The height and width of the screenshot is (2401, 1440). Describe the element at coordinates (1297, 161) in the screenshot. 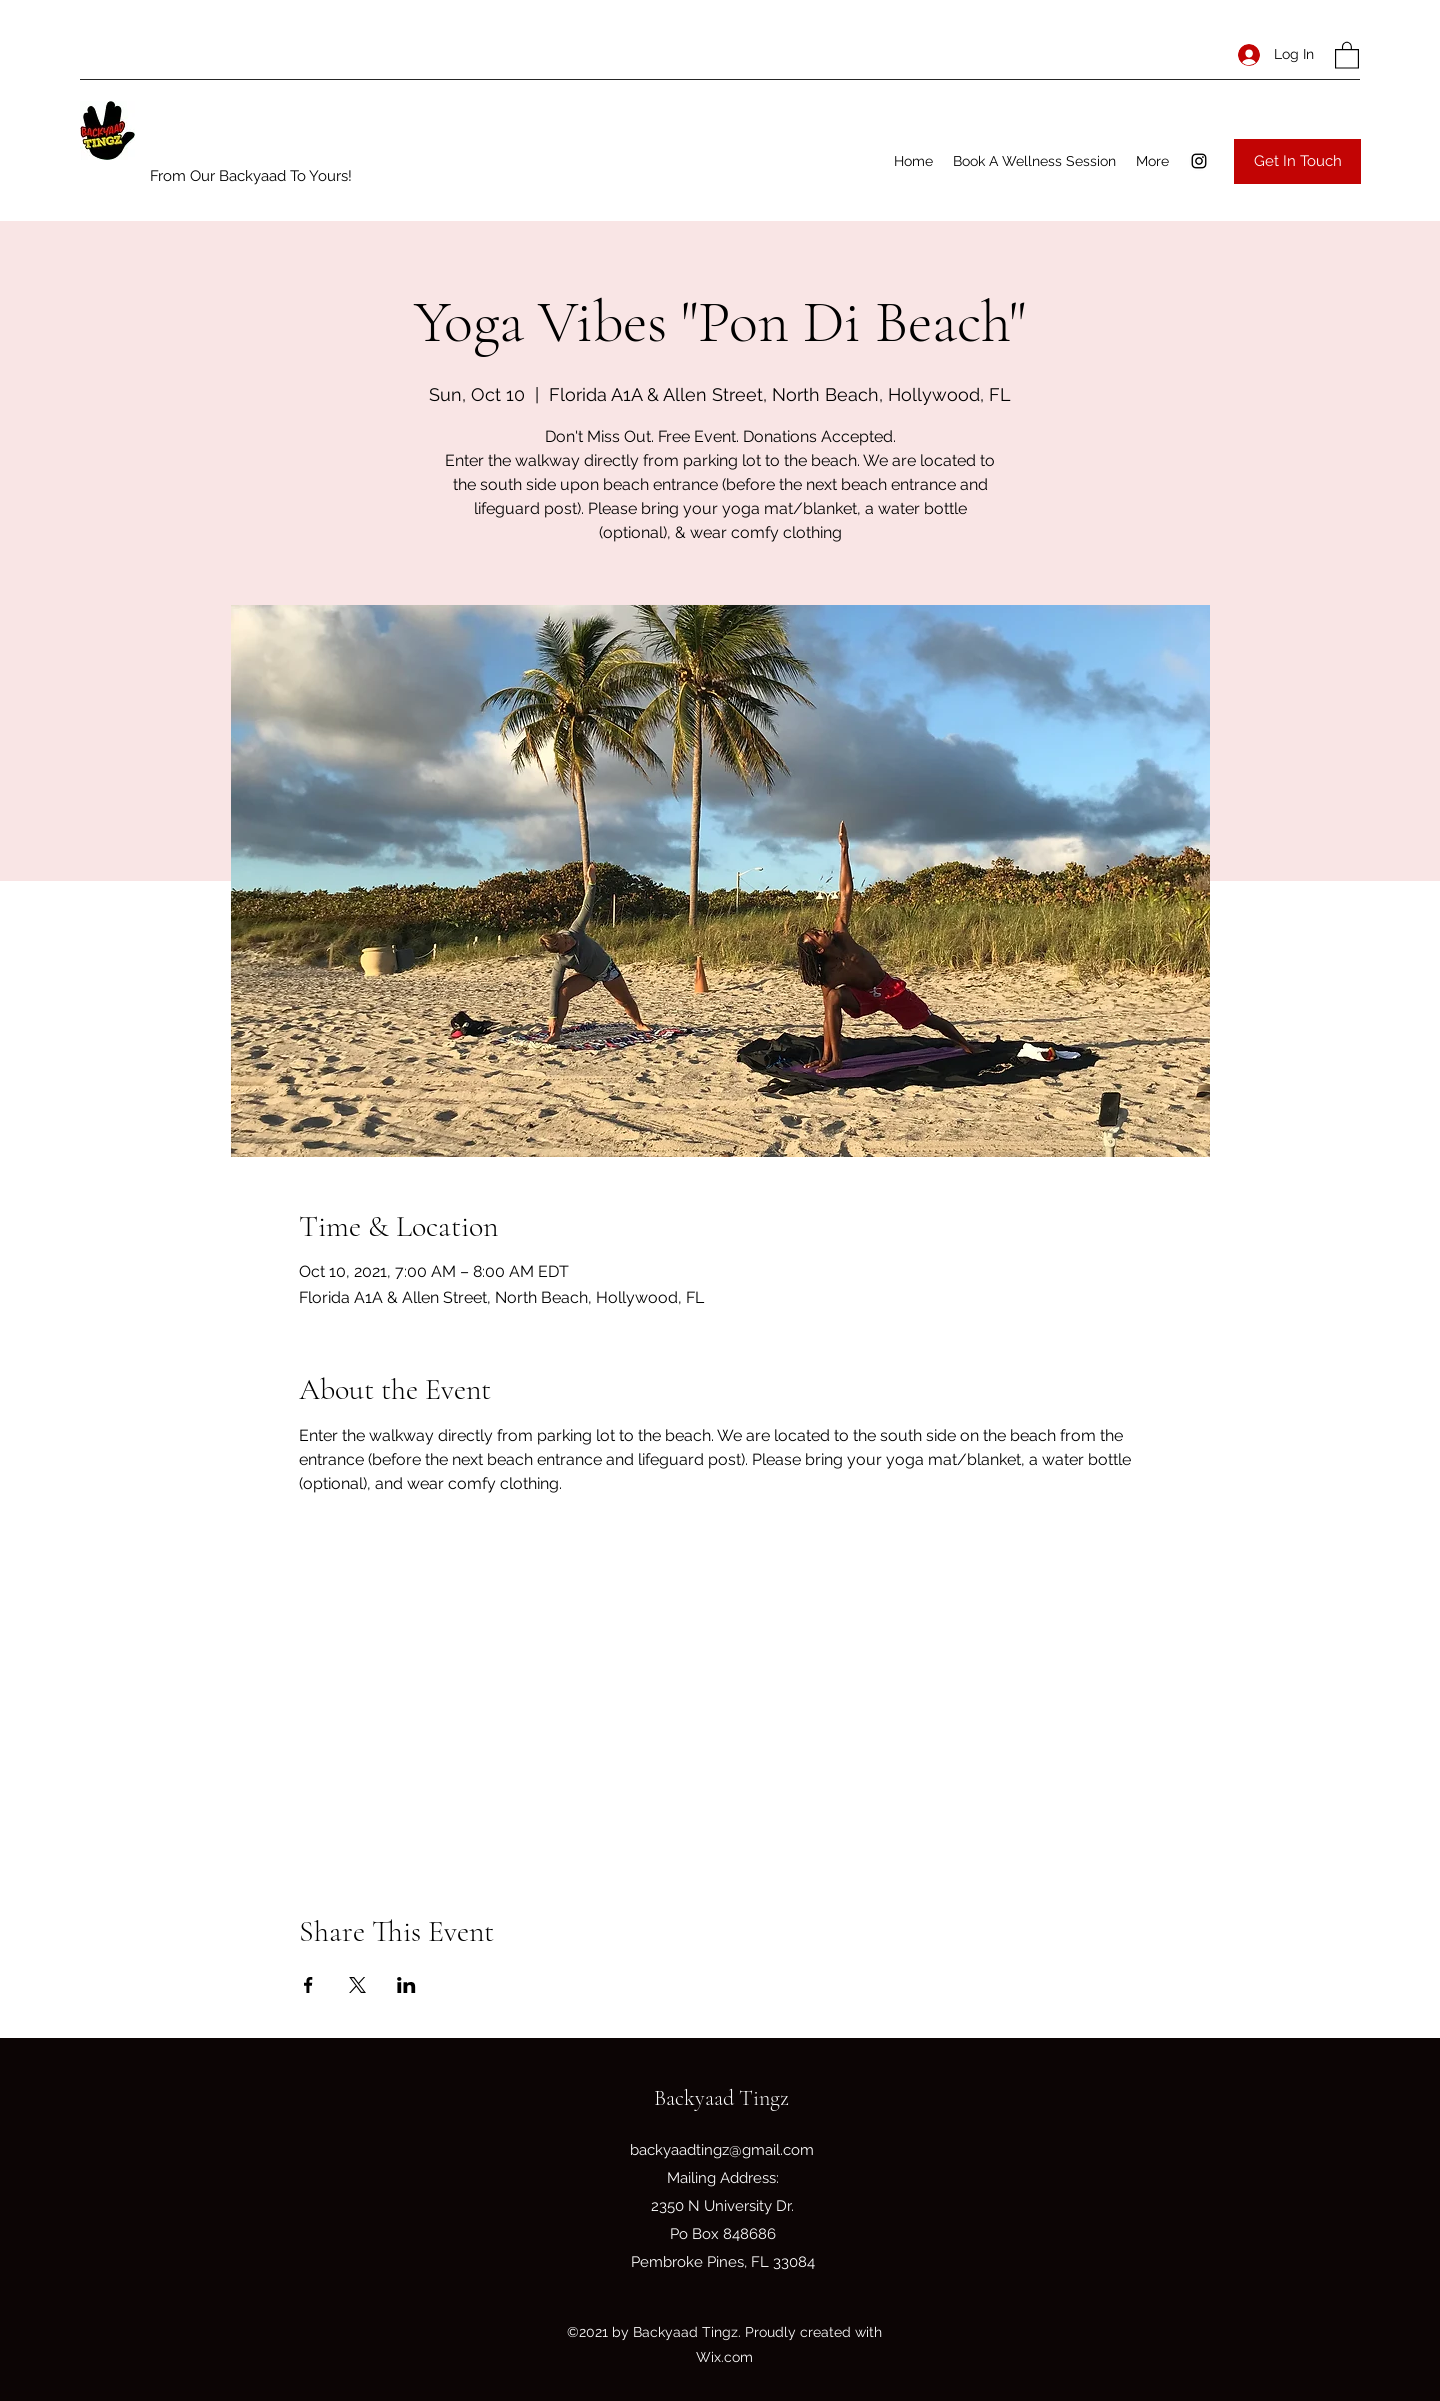

I see `[Get In Touch]` at that location.